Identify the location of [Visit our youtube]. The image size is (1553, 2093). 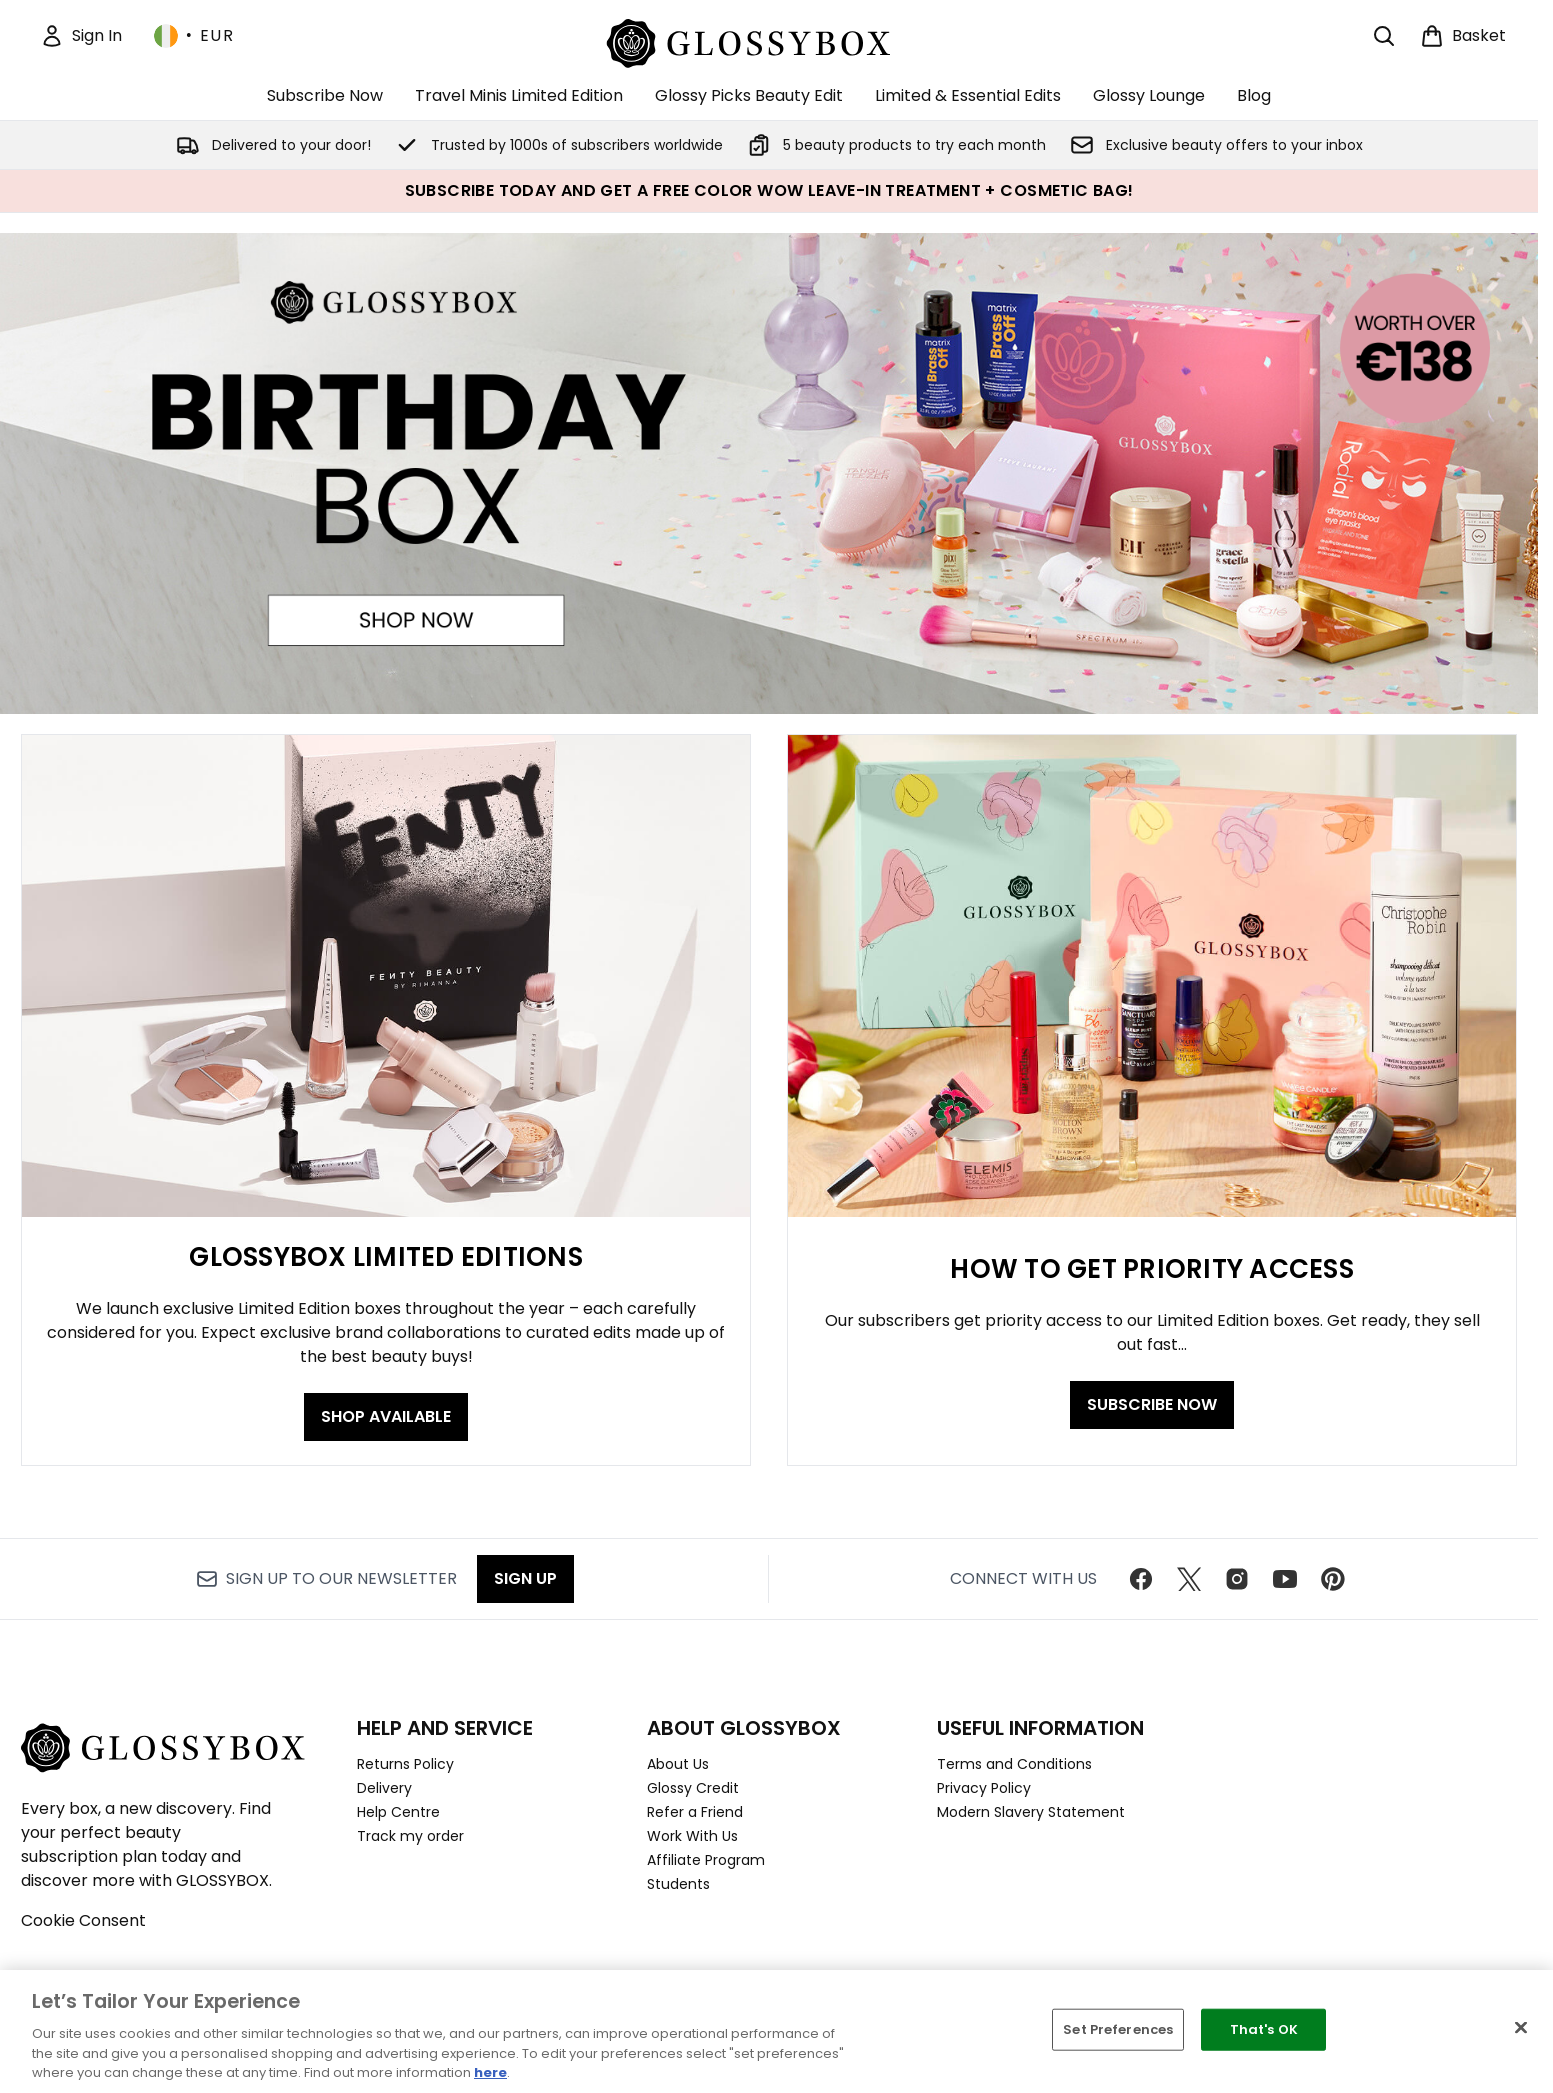
(1285, 1579).